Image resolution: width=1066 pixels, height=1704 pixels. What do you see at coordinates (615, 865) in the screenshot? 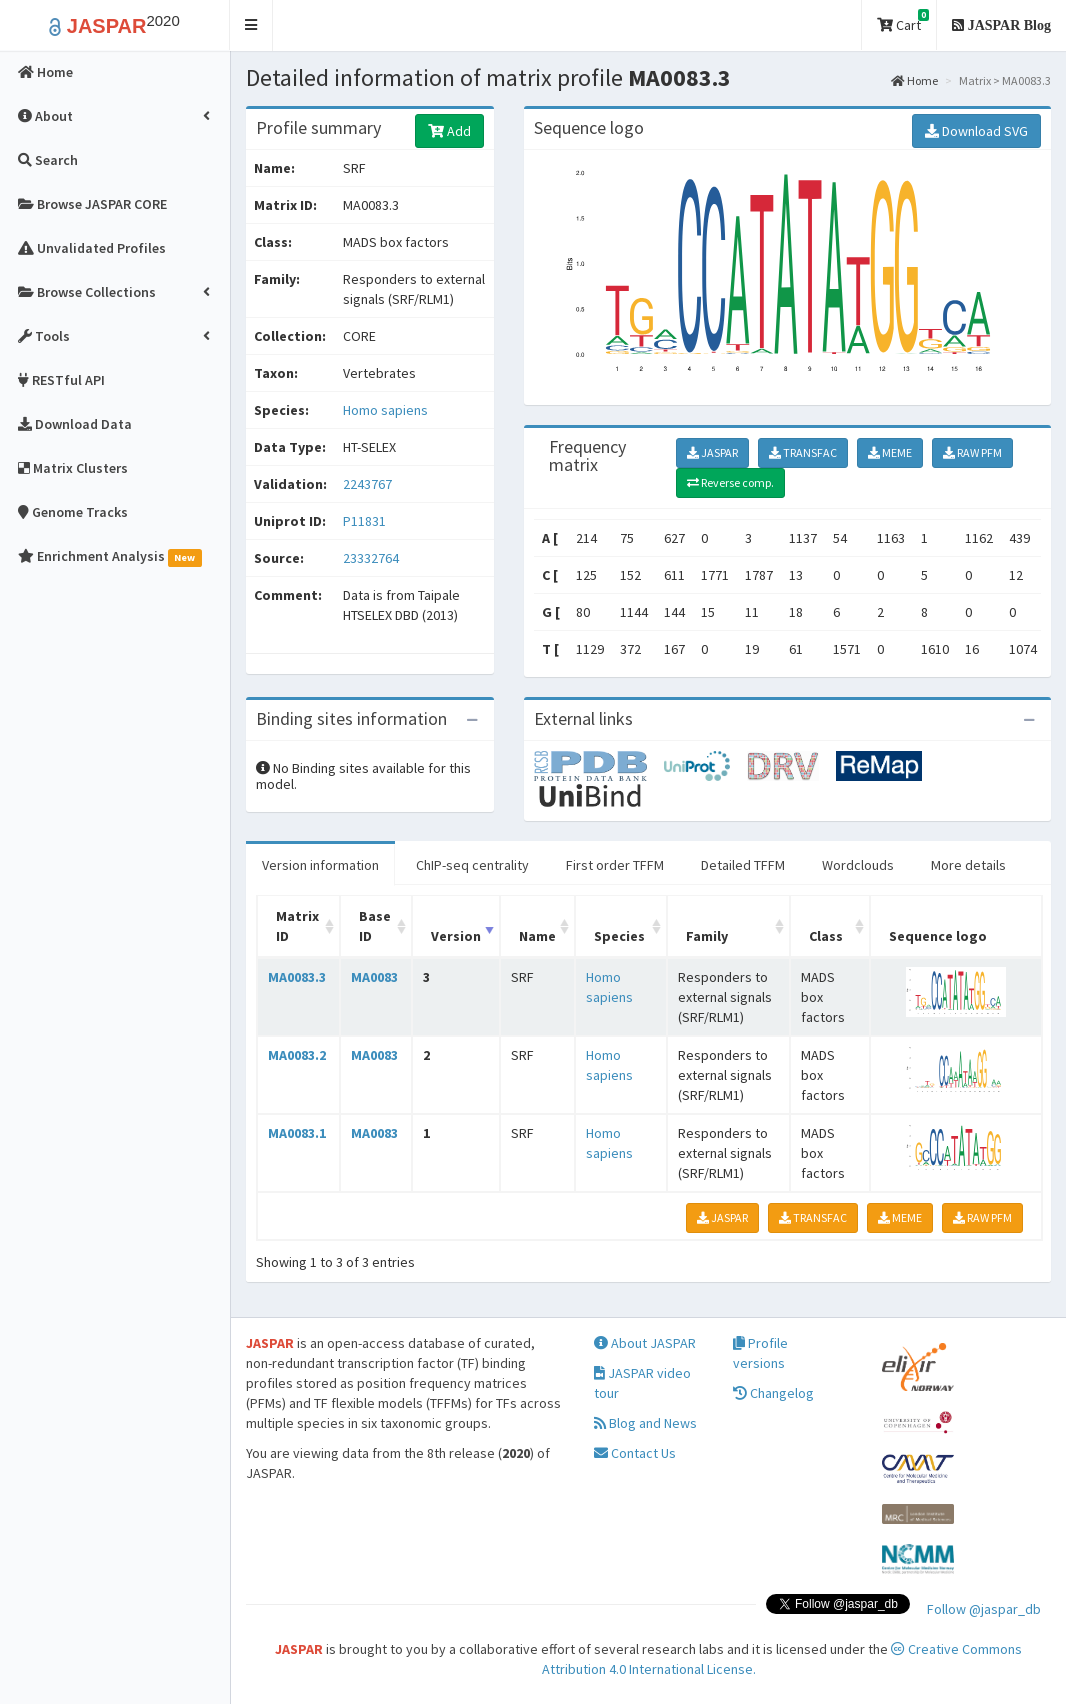
I see `First order TFFM` at bounding box center [615, 865].